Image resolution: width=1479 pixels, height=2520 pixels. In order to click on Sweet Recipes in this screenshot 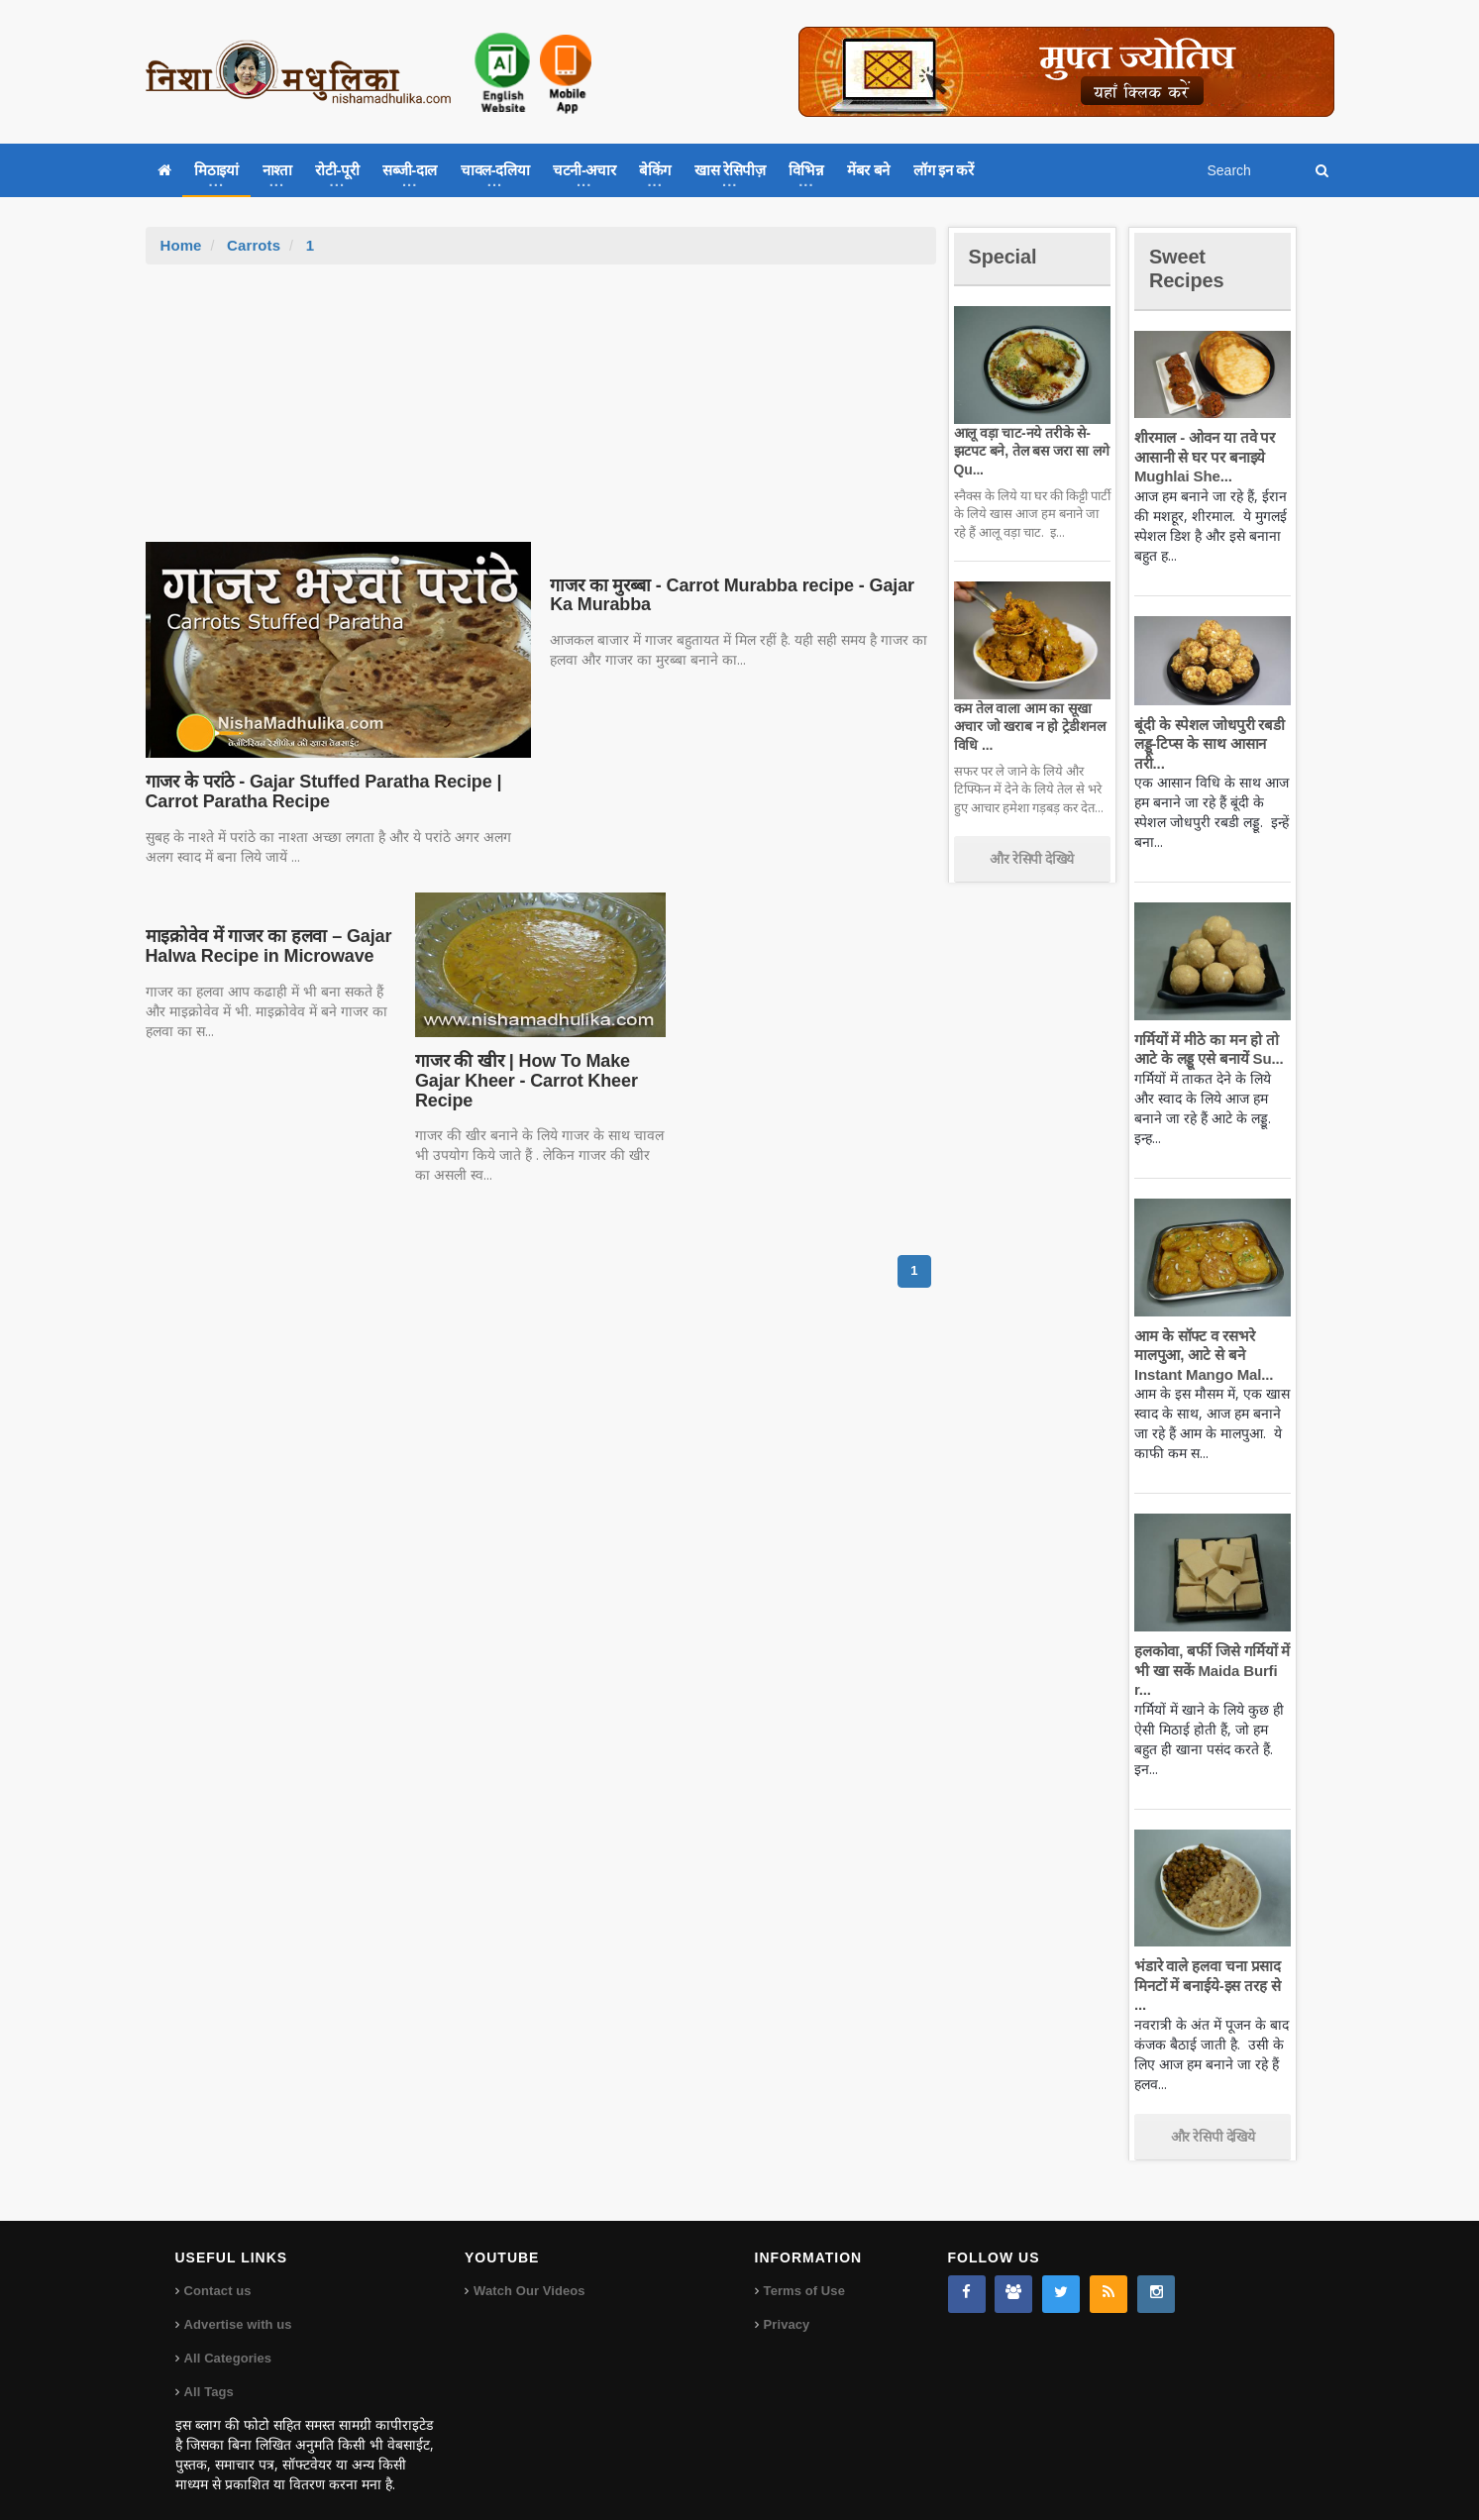, I will do `click(1189, 268)`.